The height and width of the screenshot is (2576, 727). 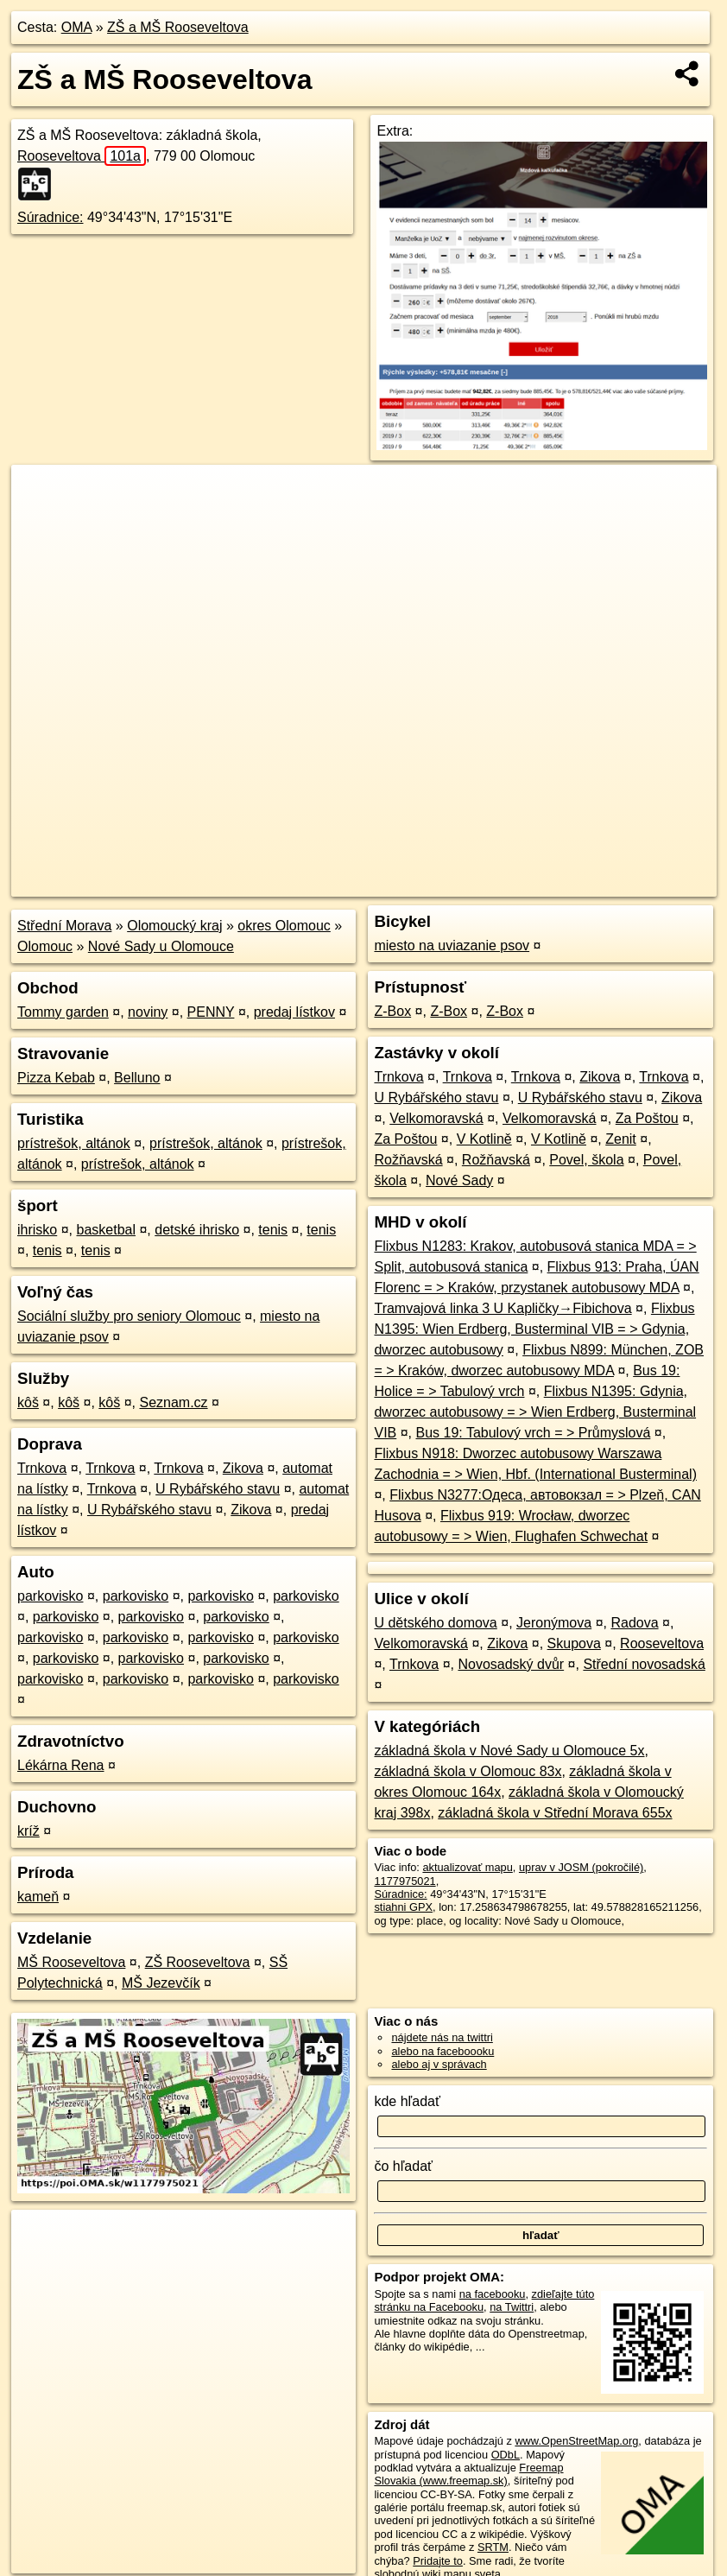 What do you see at coordinates (41, 1468) in the screenshot?
I see `Trnkova` at bounding box center [41, 1468].